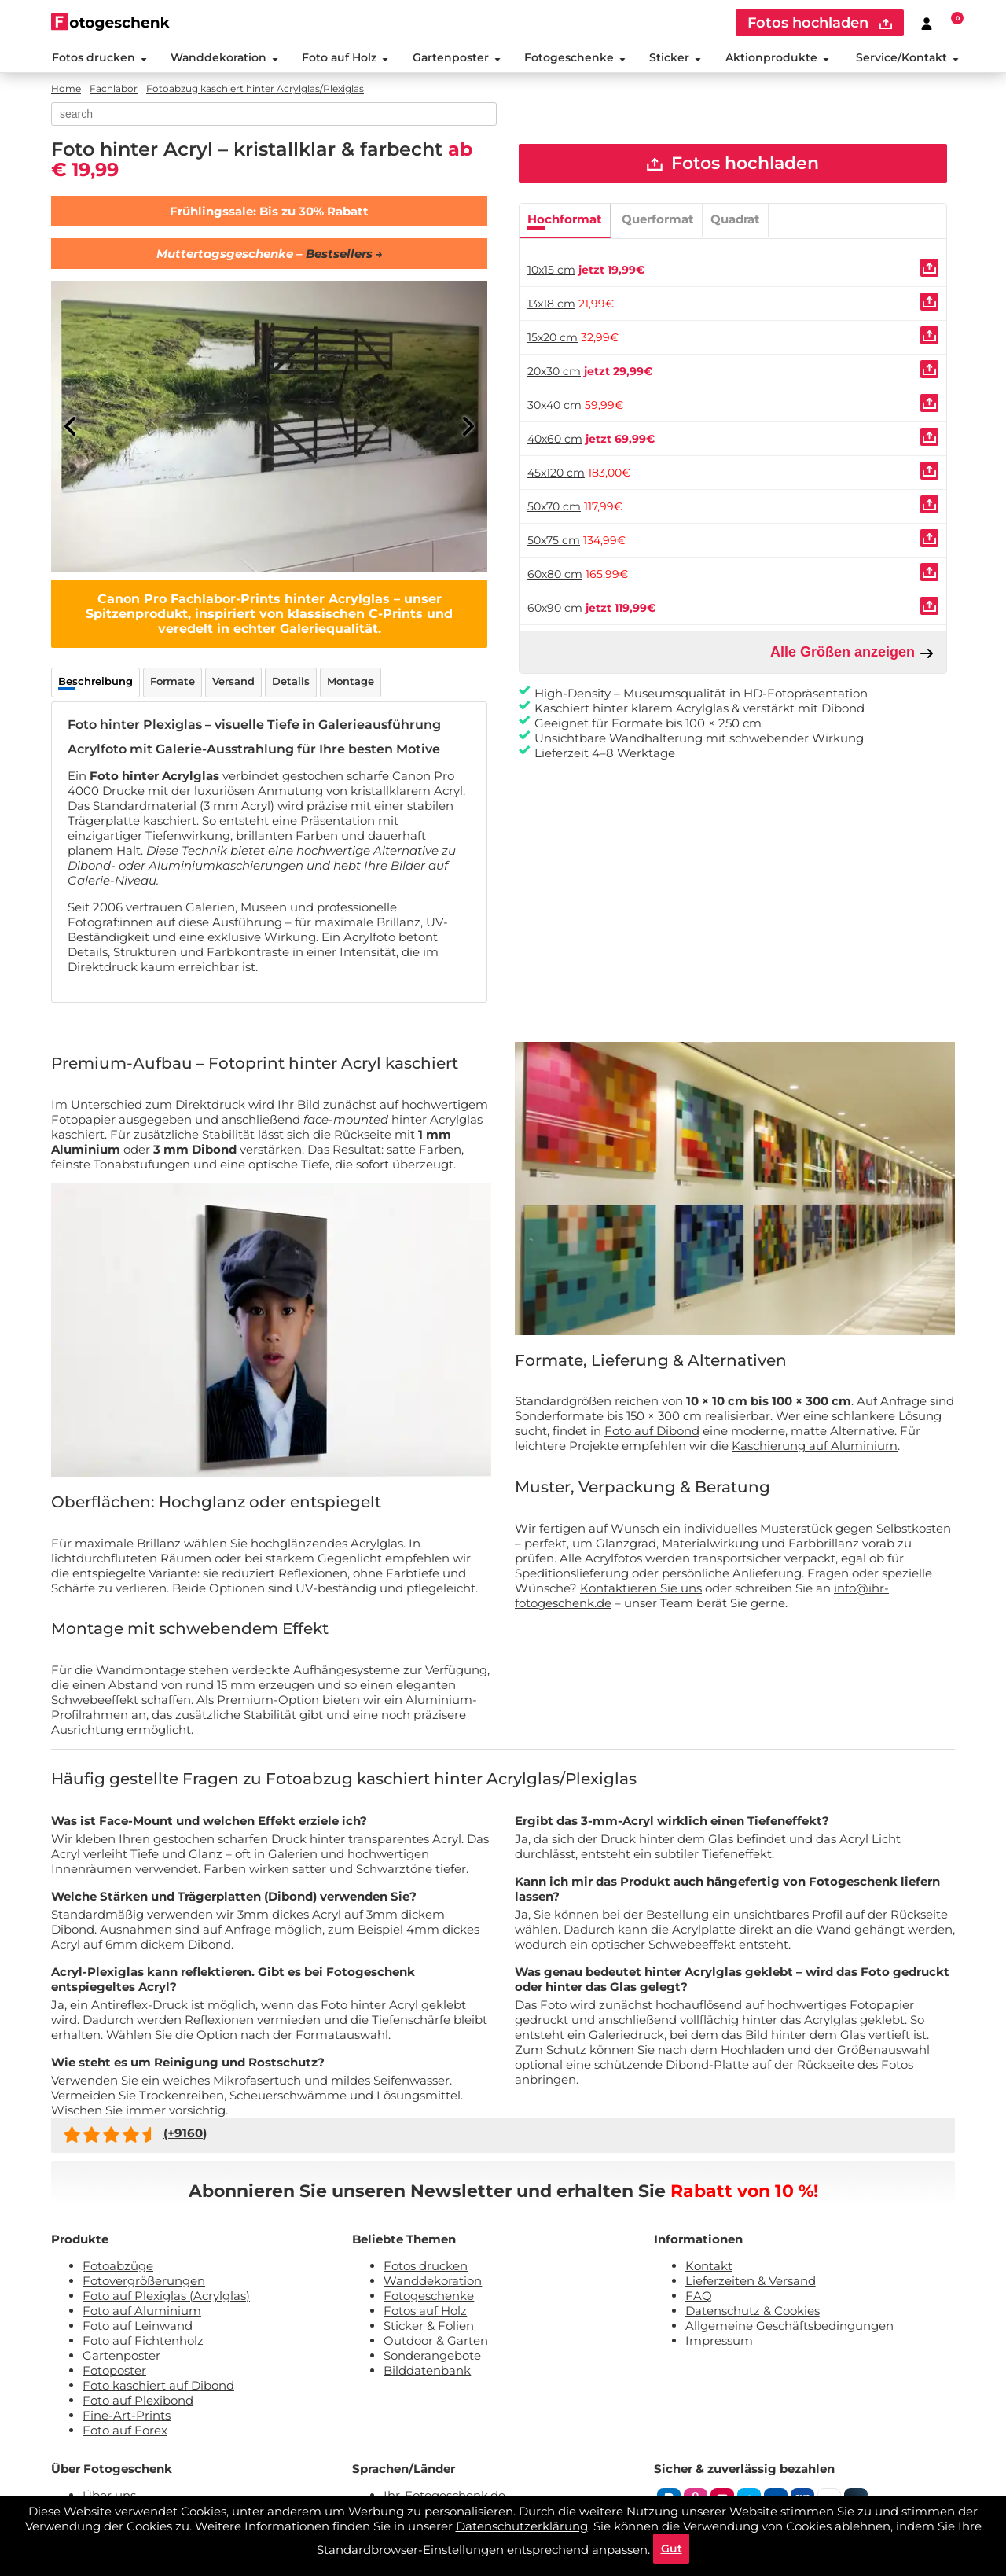 The height and width of the screenshot is (2576, 1006). I want to click on [Custumer area], so click(926, 22).